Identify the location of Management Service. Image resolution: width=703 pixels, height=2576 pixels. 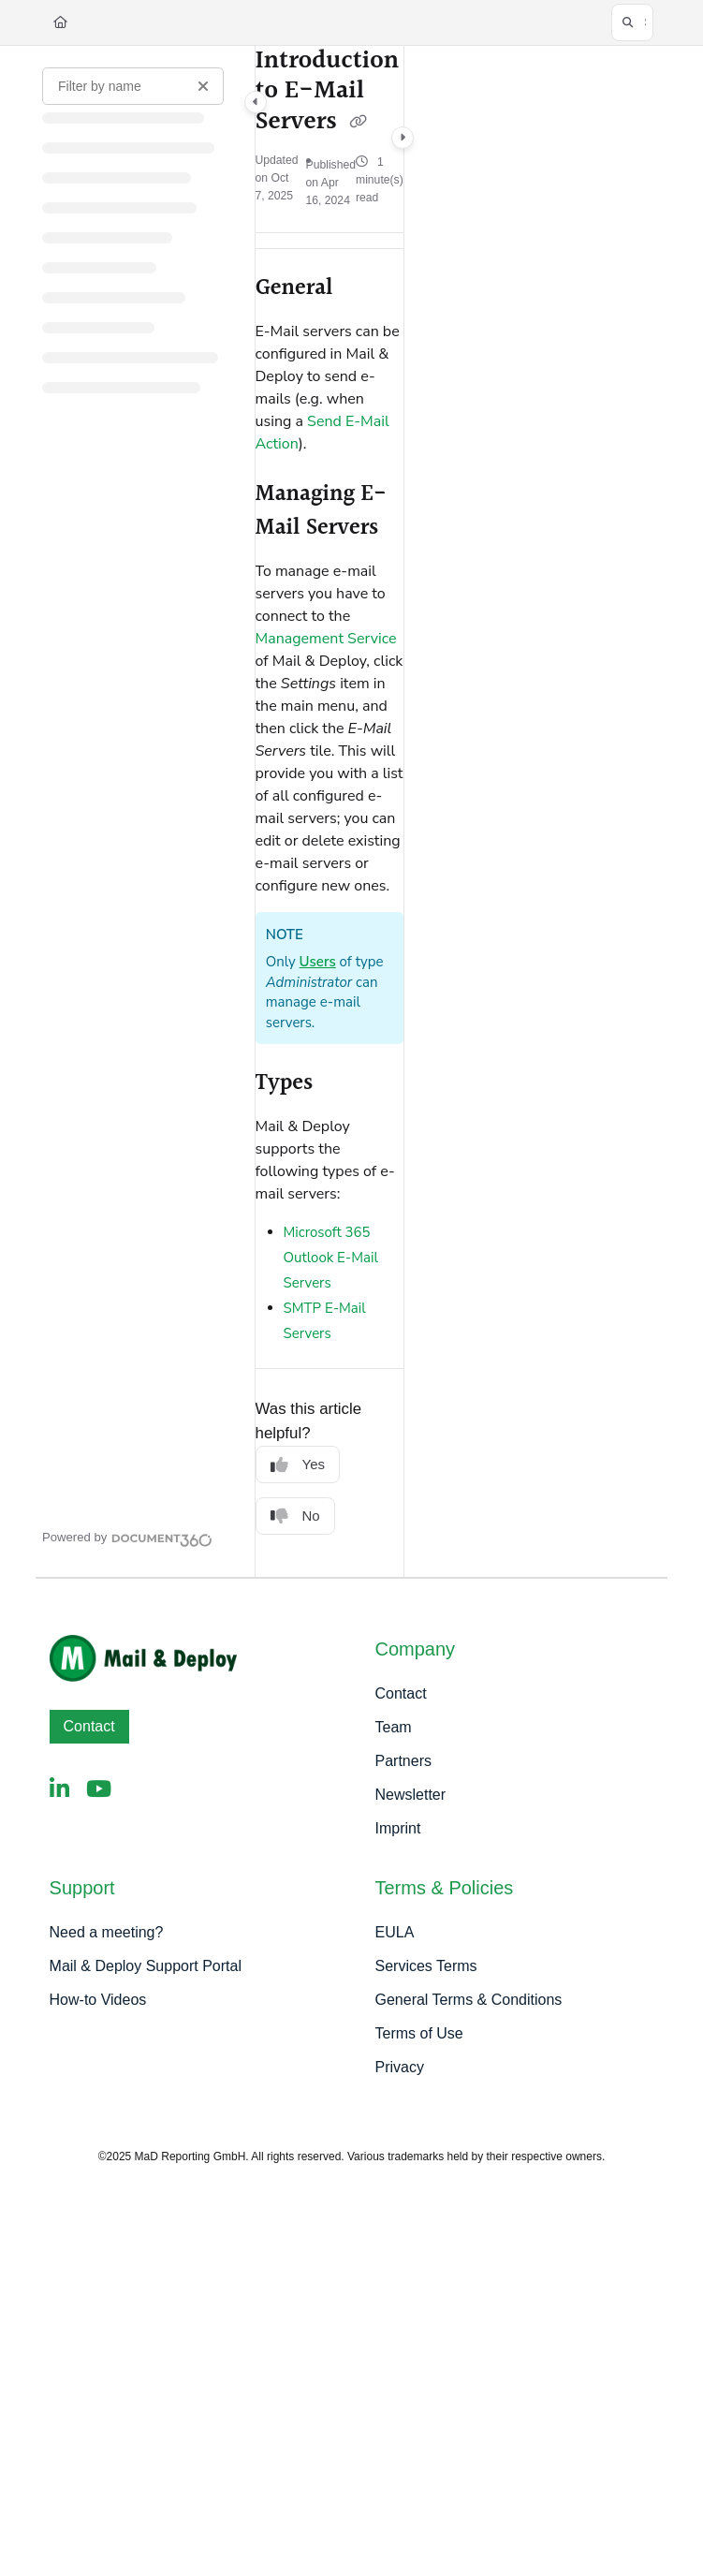
(326, 638).